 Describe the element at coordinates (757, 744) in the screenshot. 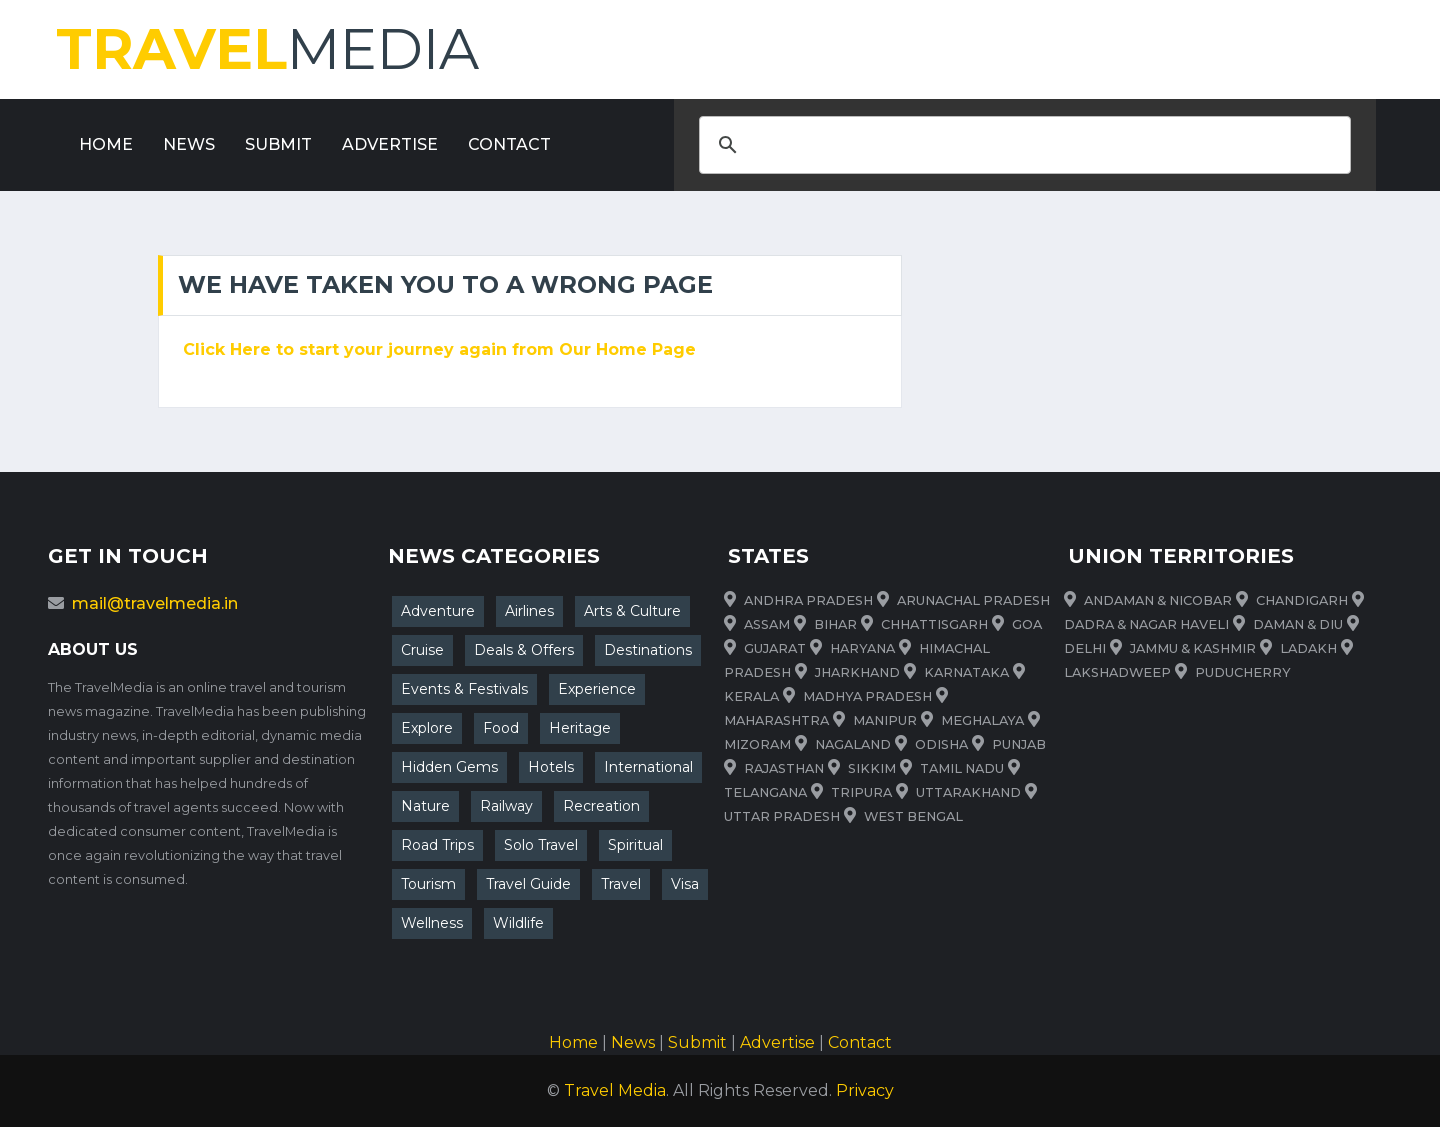

I see `mizoram` at that location.